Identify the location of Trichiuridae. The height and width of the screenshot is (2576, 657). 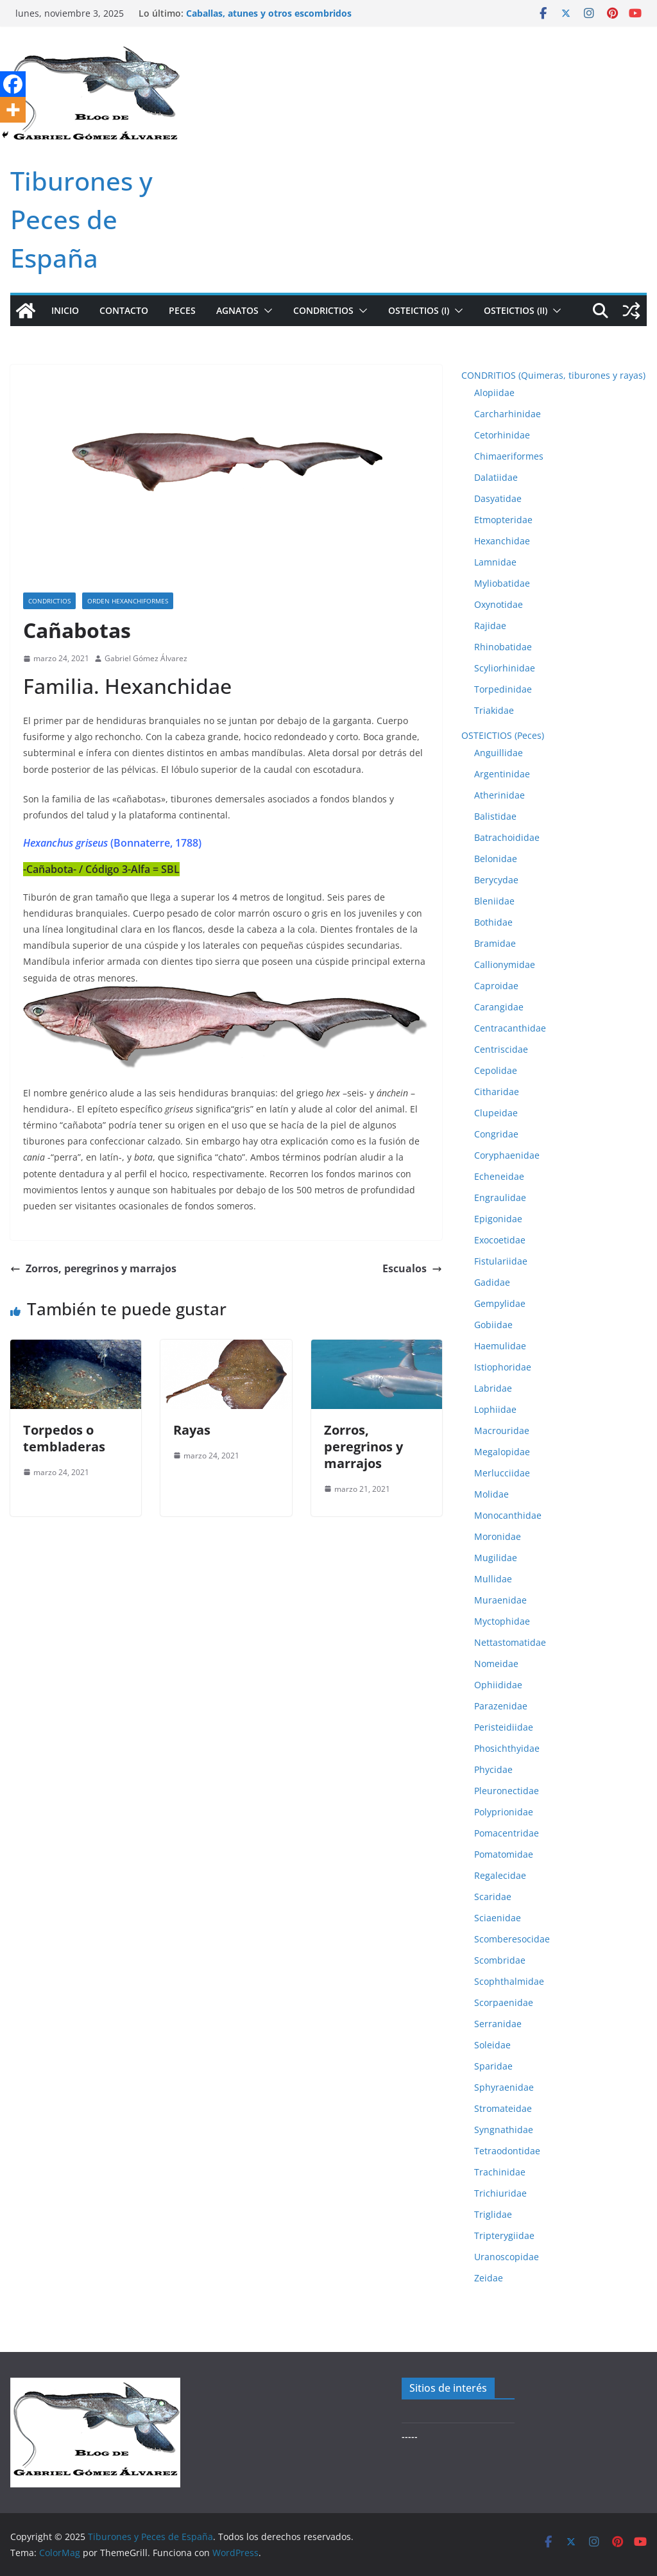
(500, 2193).